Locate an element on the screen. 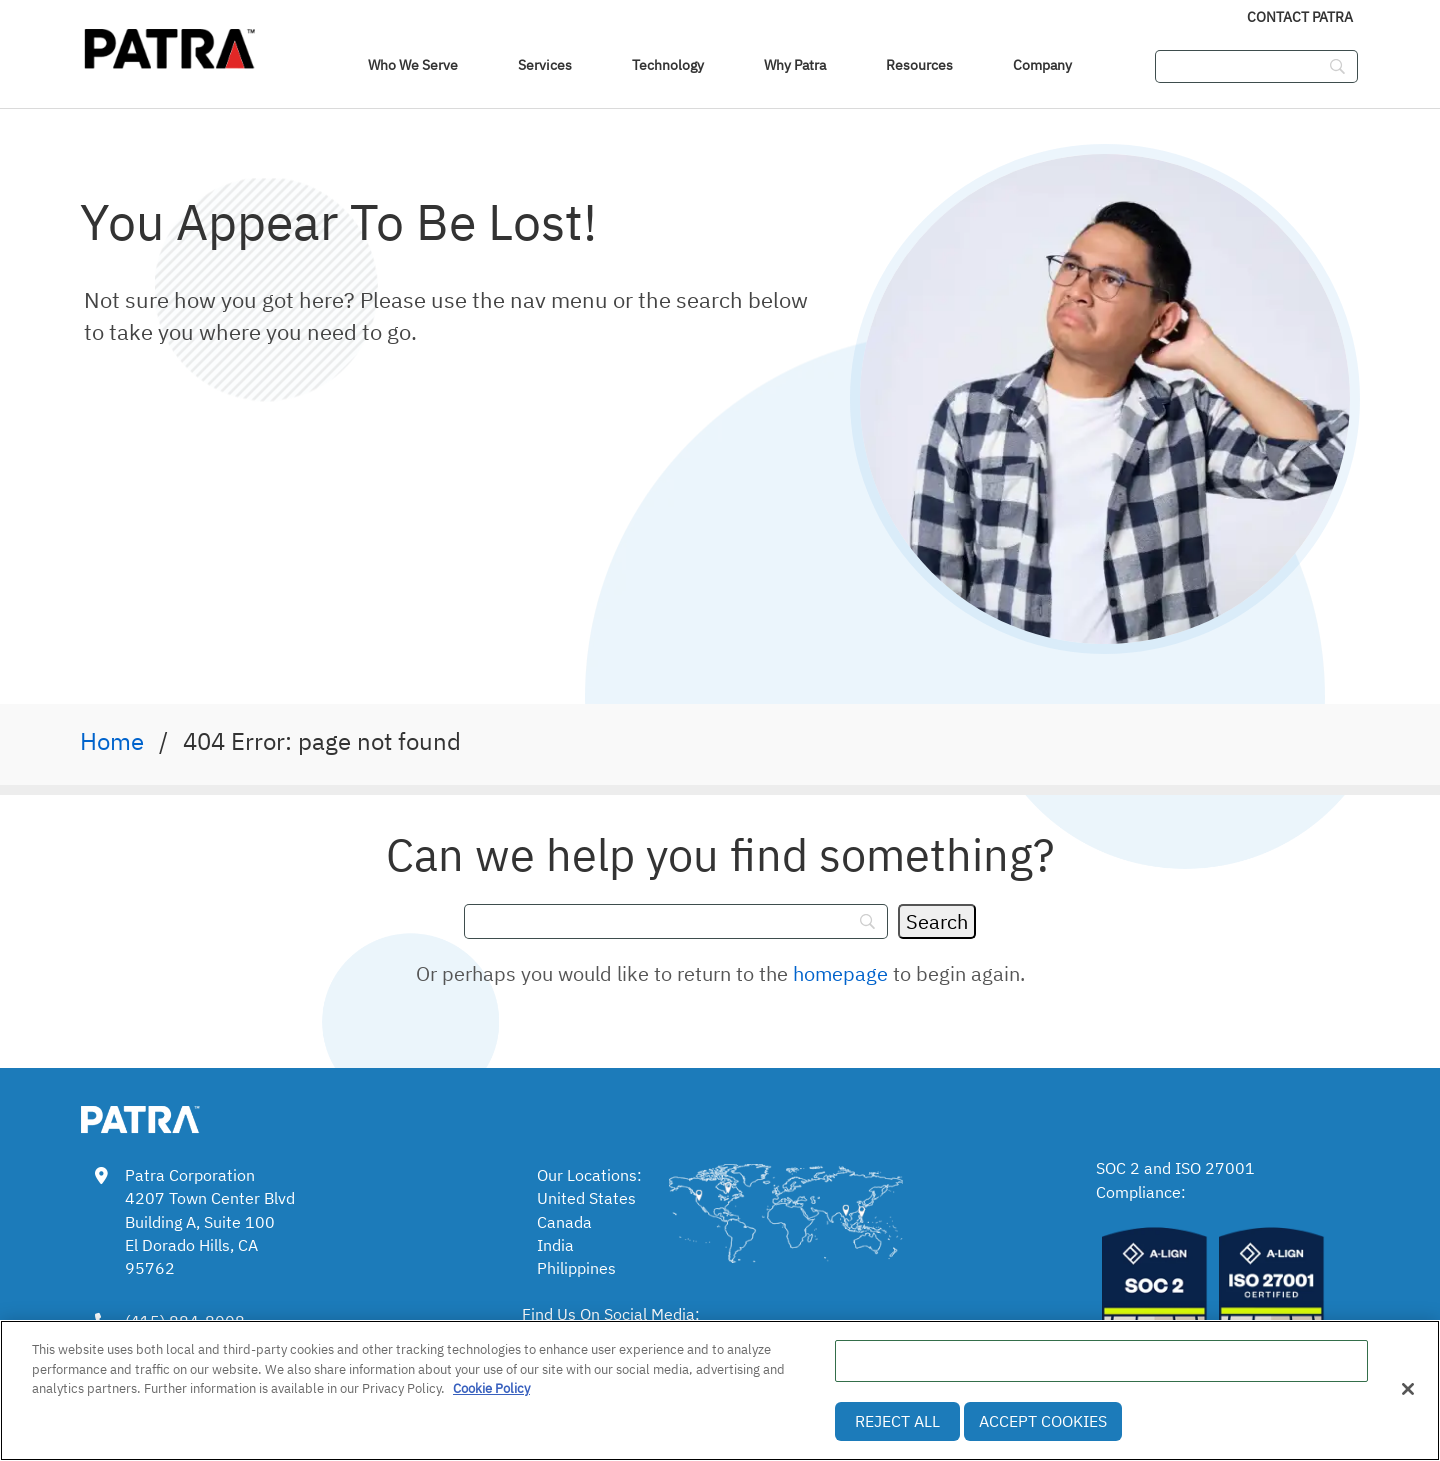 This screenshot has height=1461, width=1440. Who We Serve [navigation] is located at coordinates (413, 65).